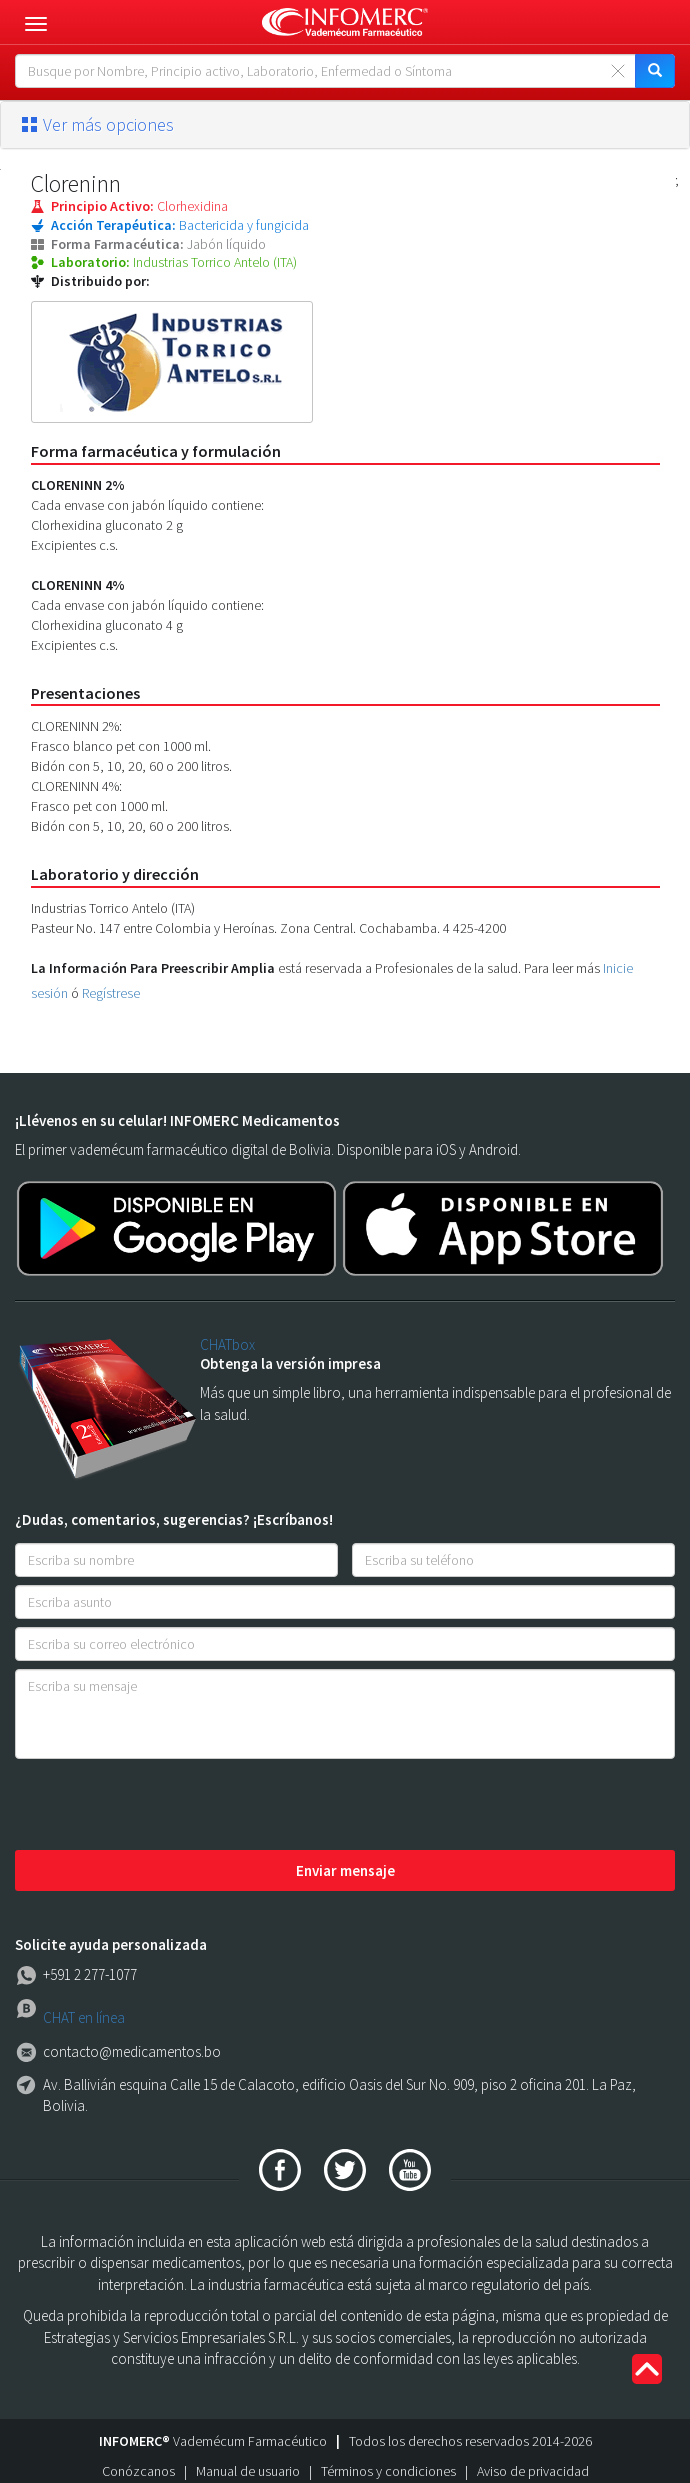 This screenshot has width=690, height=2483. Describe the element at coordinates (248, 2471) in the screenshot. I see `Manual de usuario` at that location.